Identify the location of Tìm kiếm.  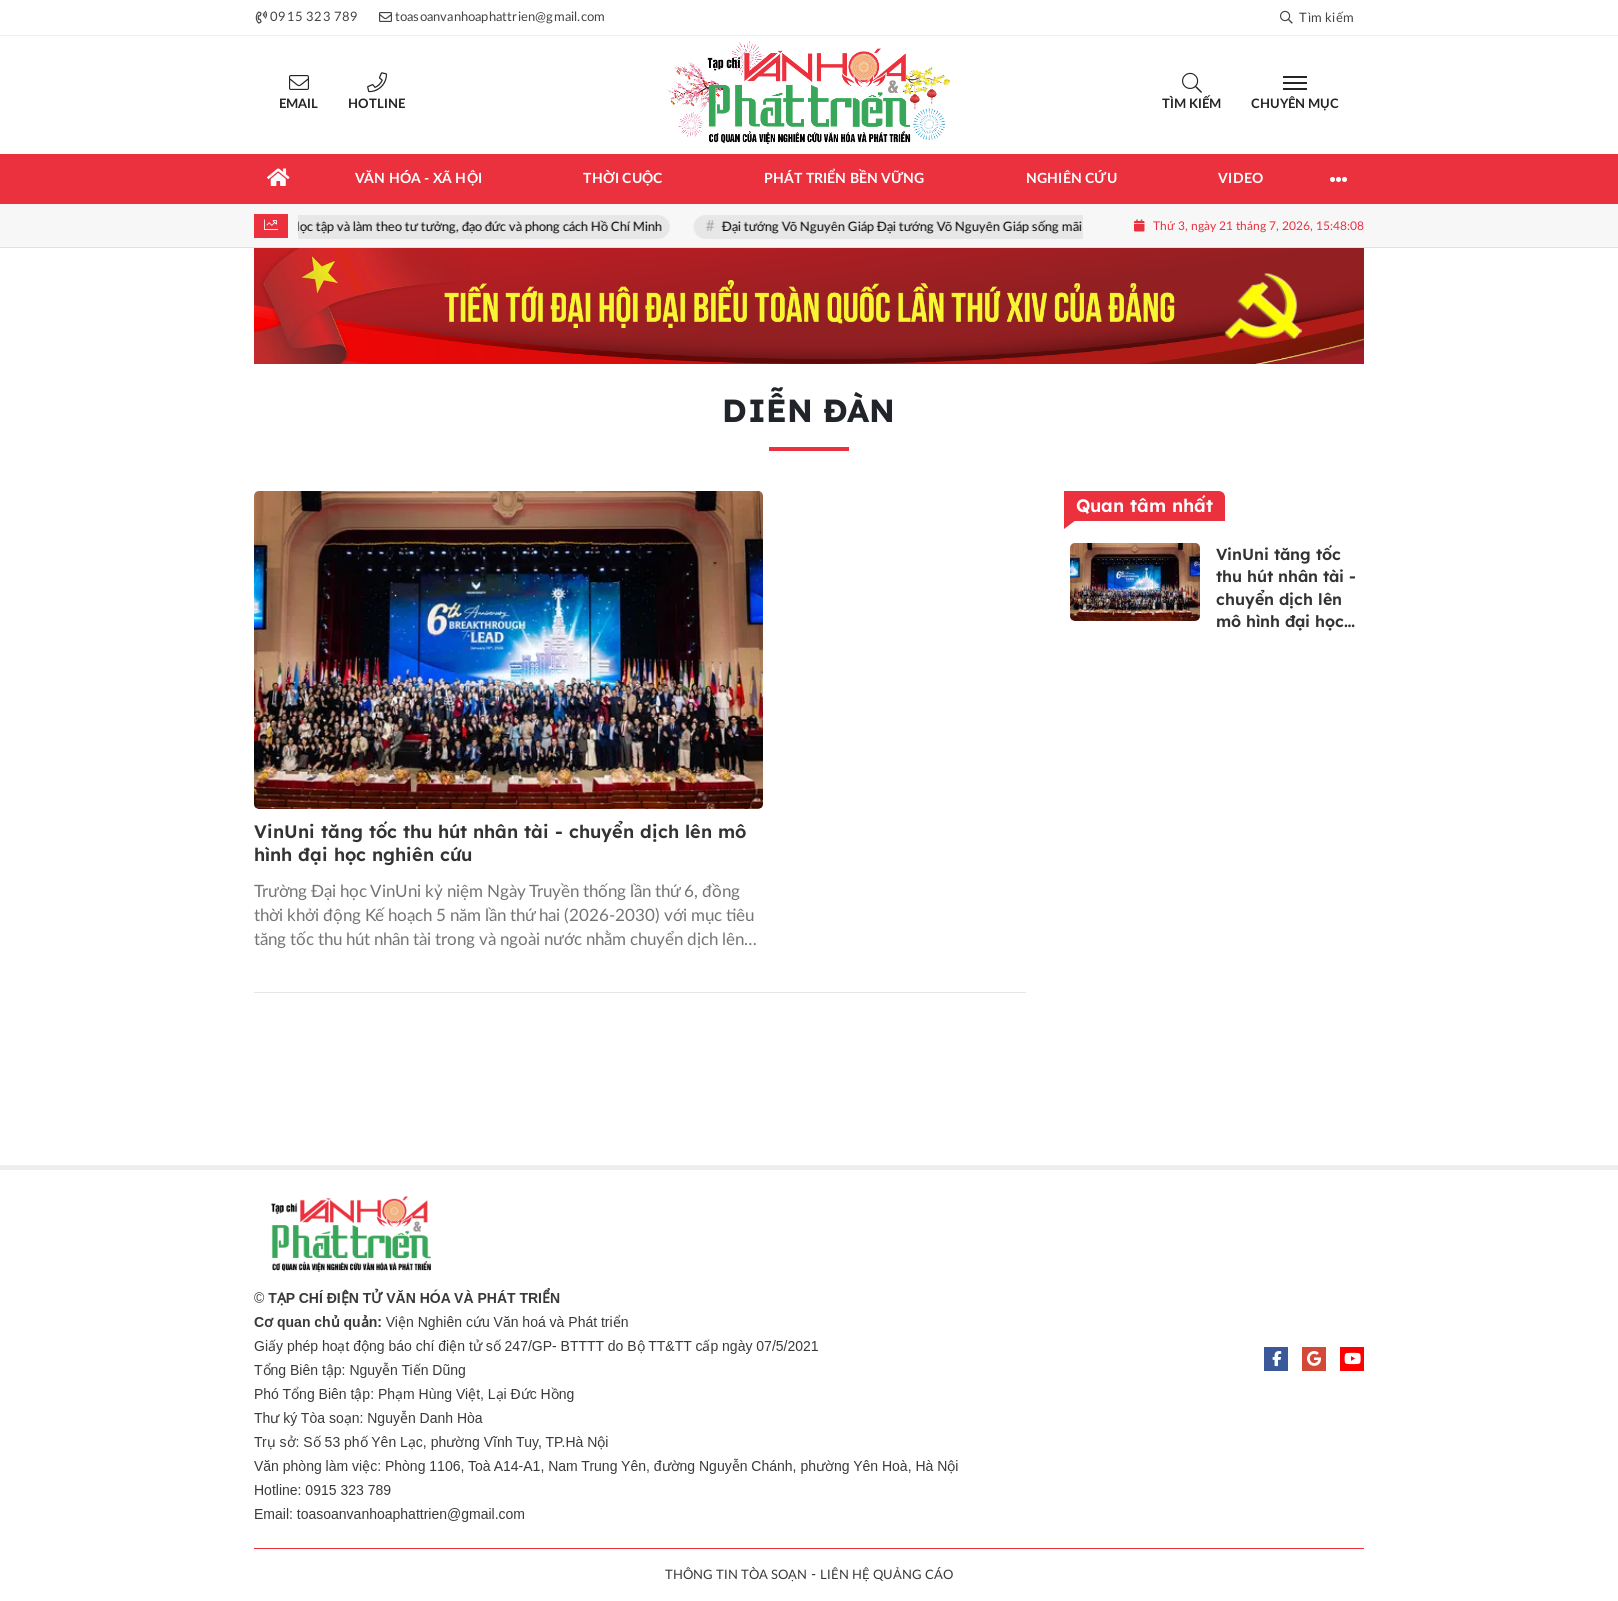
(1191, 104).